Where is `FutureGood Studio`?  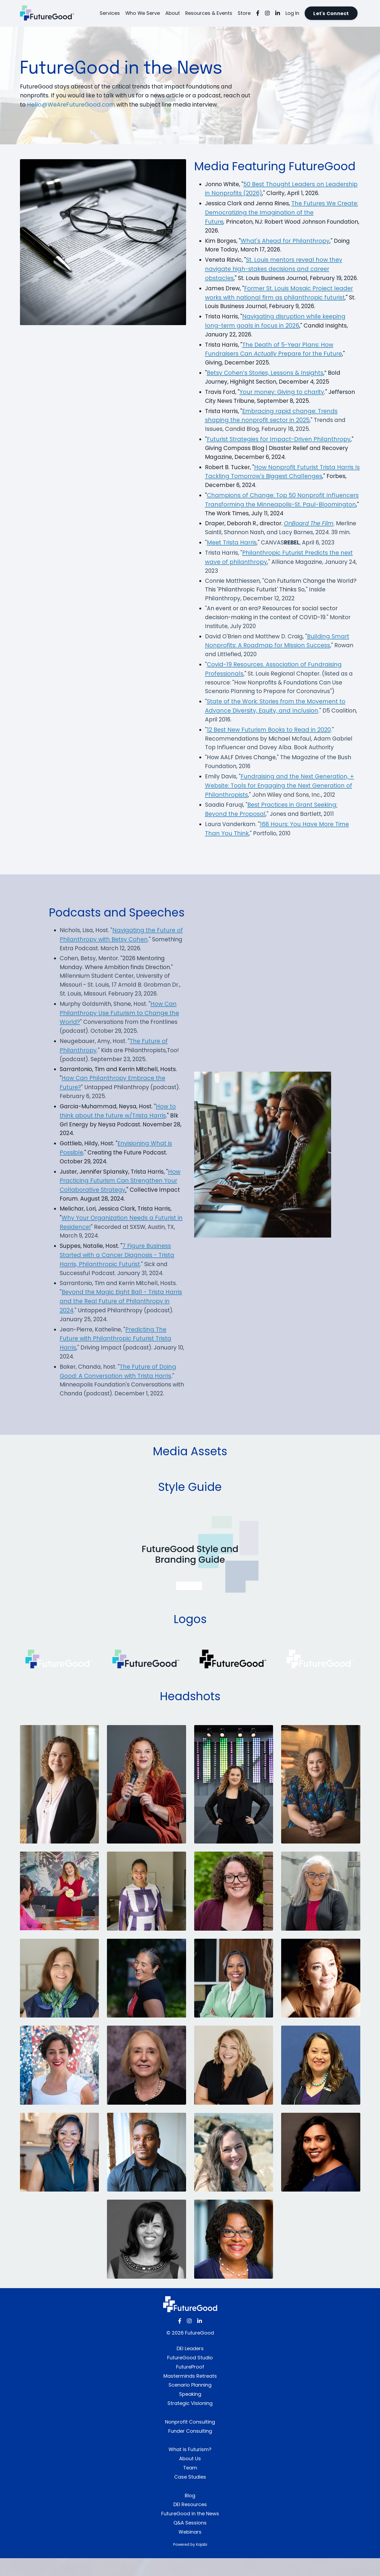 FutureGood Studio is located at coordinates (190, 2375).